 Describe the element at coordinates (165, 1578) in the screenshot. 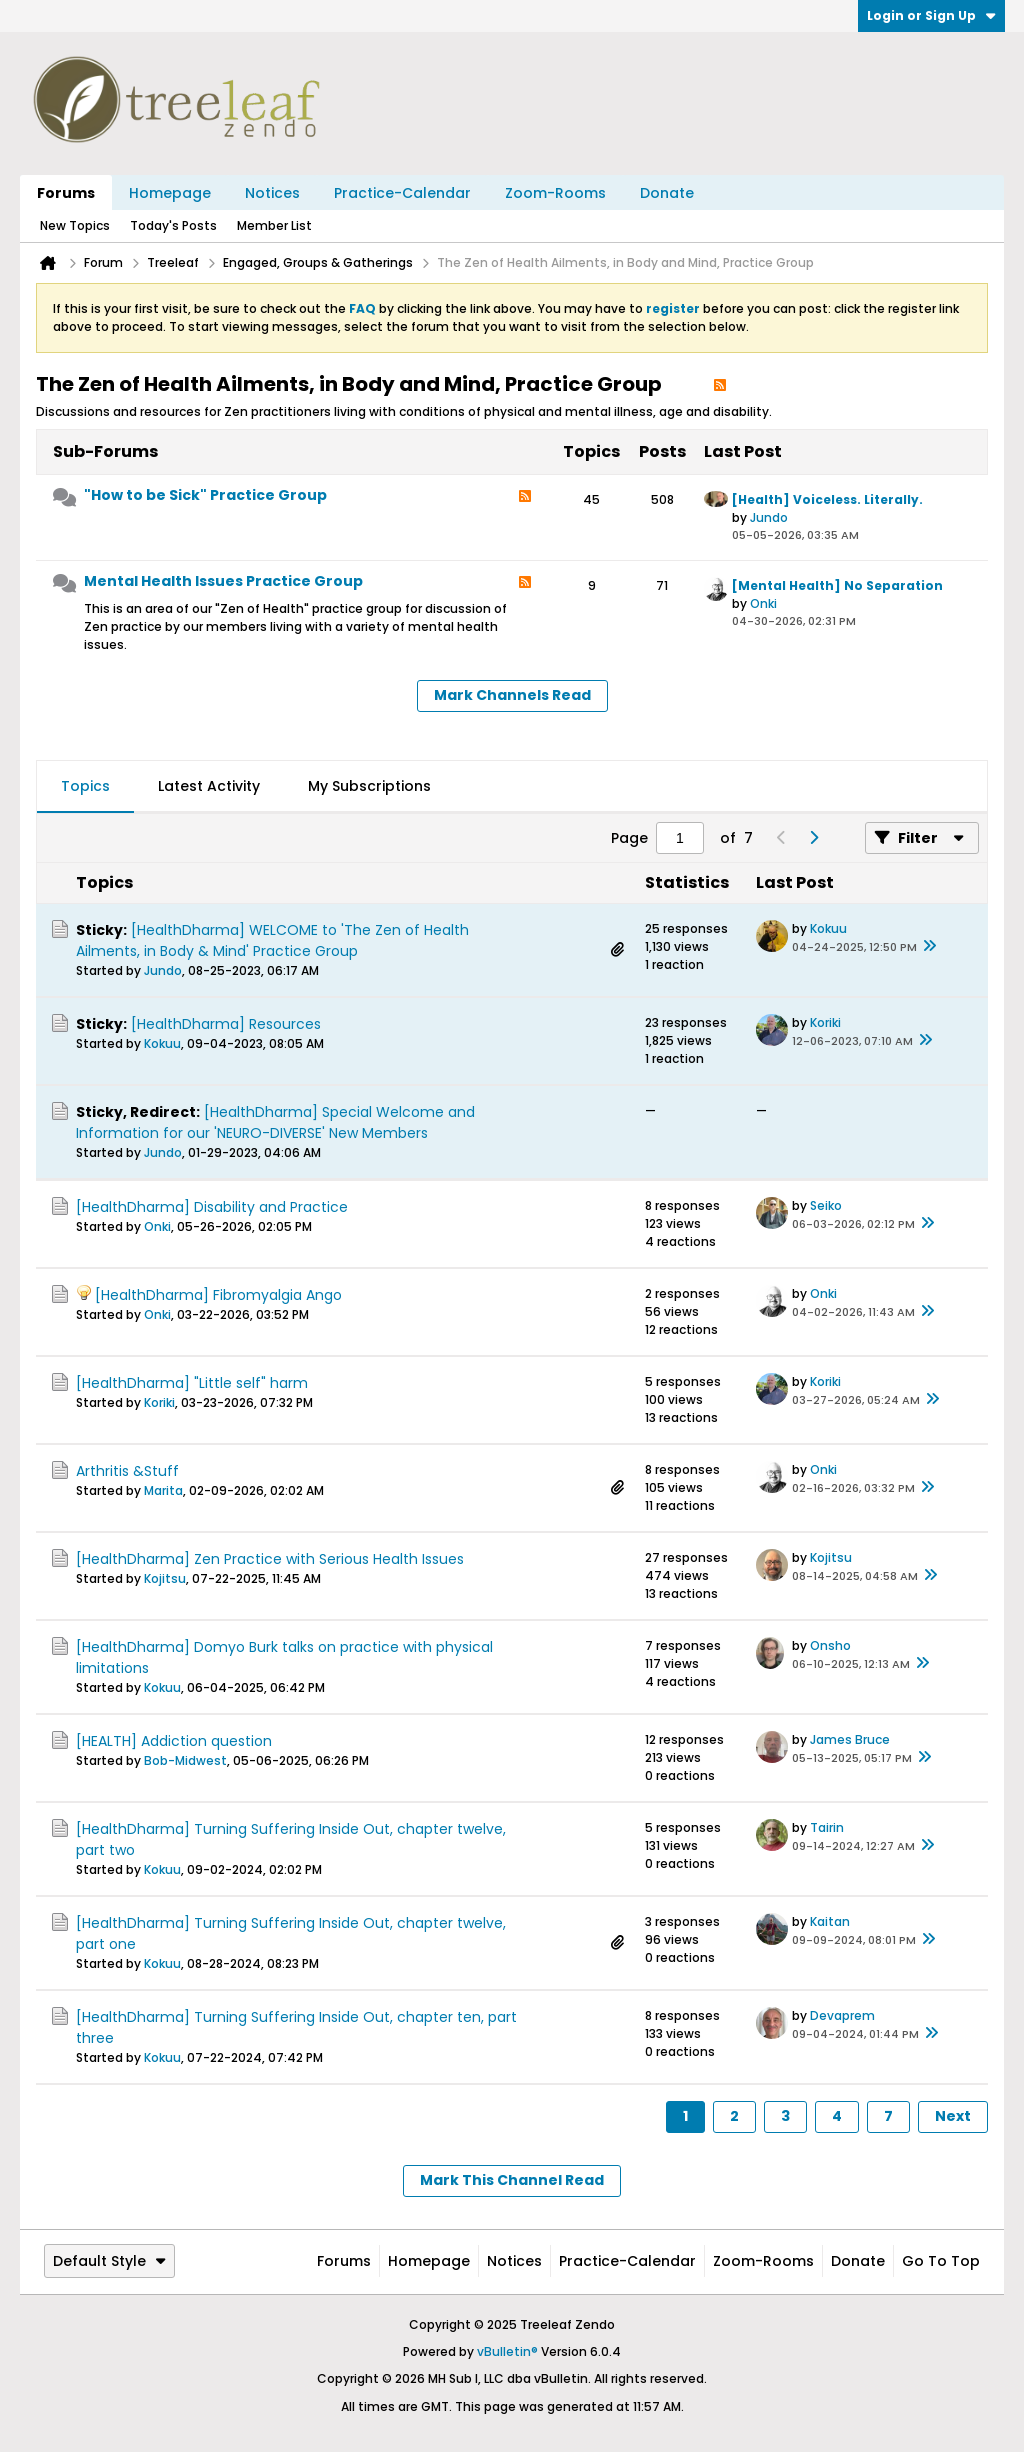

I see `Kojitsu` at that location.